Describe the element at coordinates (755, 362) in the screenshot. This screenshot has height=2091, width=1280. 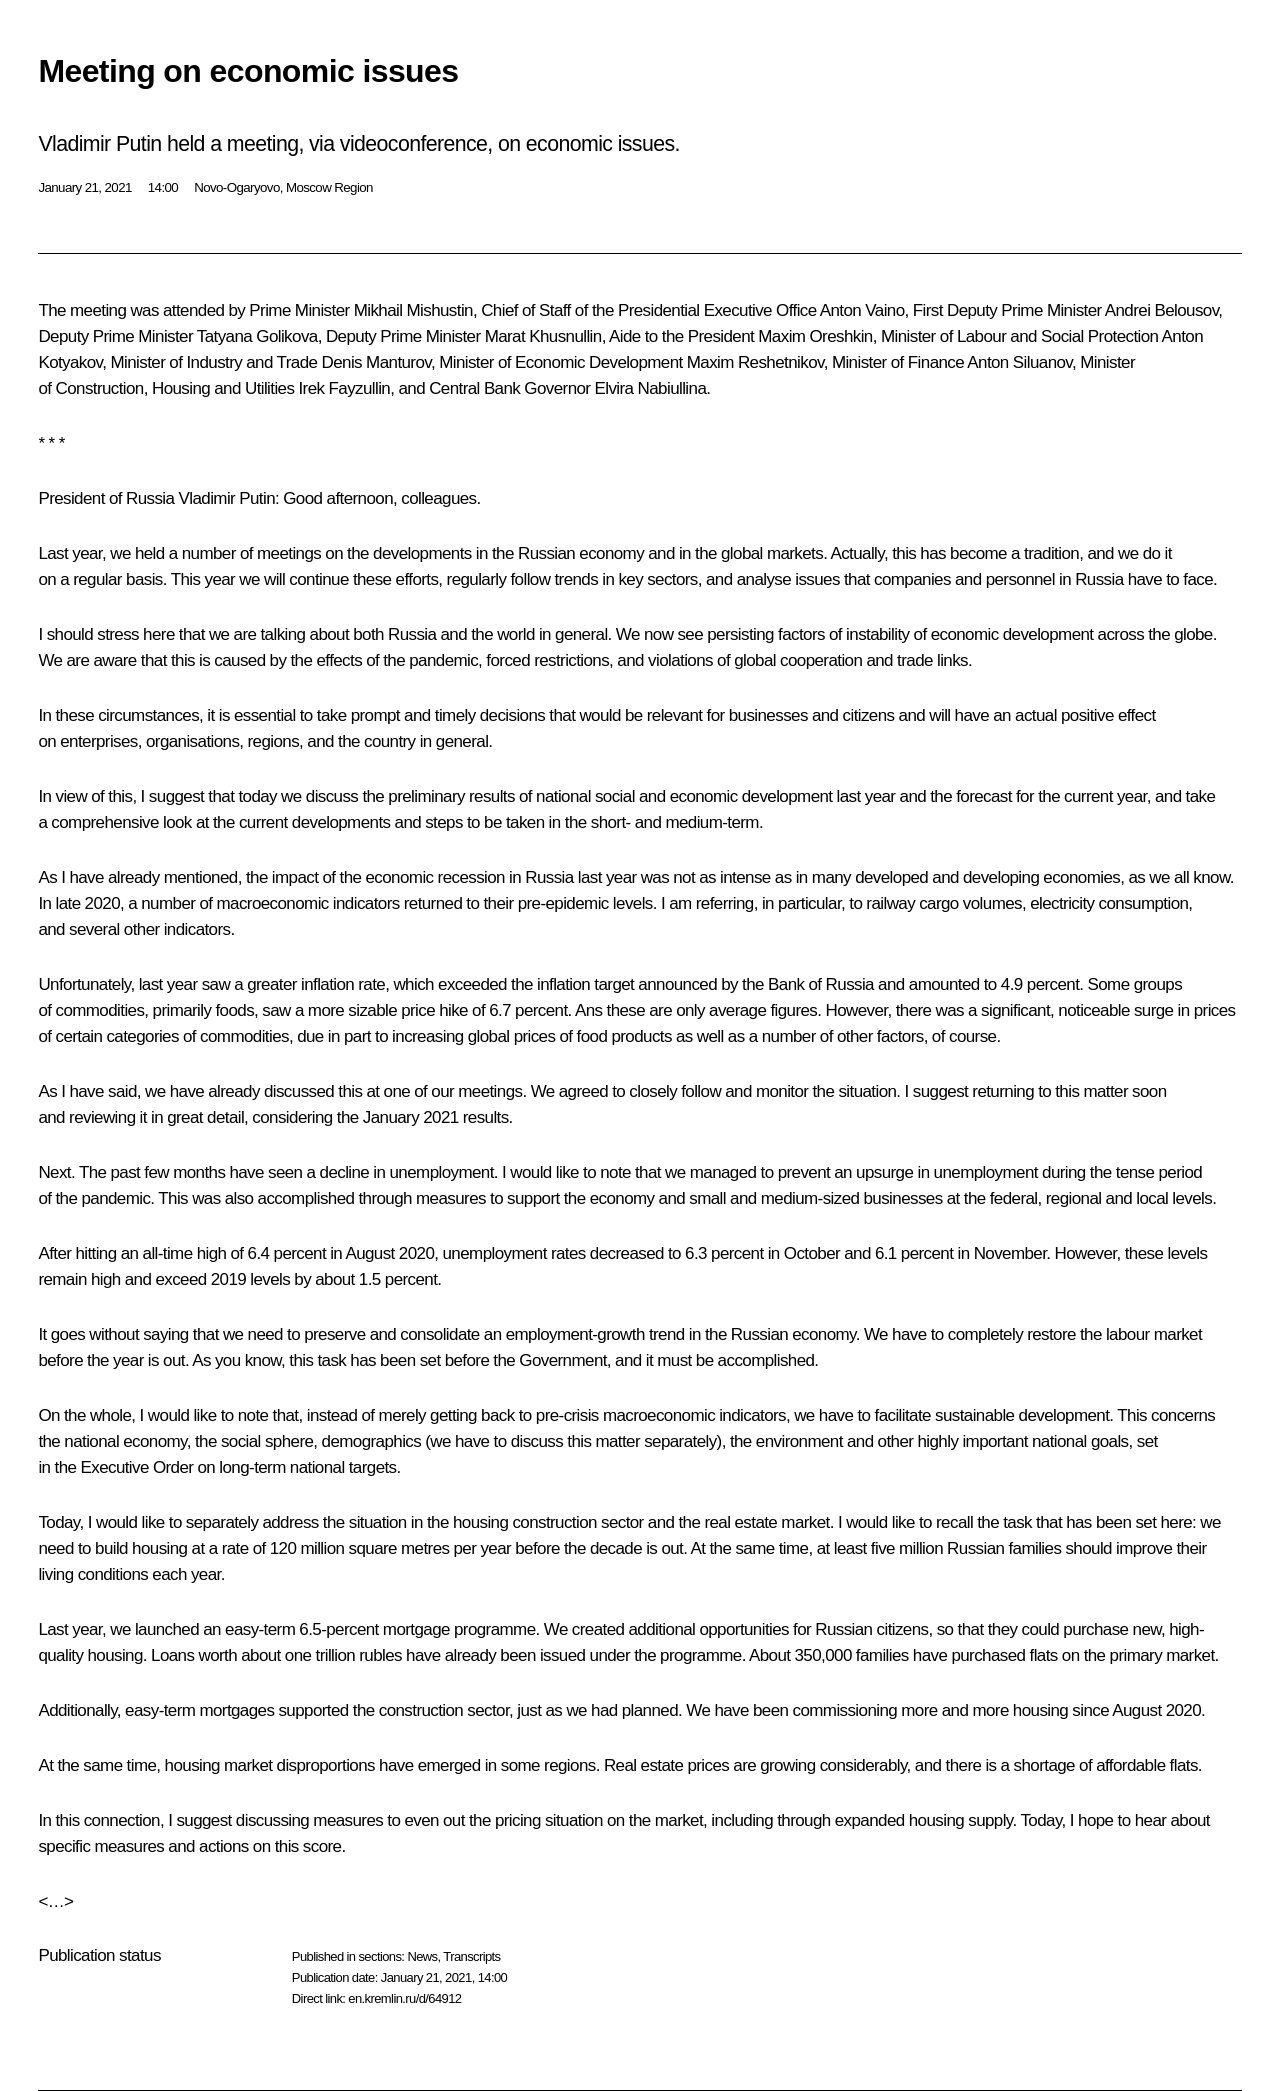
I see `Maxim Reshetnikov` at that location.